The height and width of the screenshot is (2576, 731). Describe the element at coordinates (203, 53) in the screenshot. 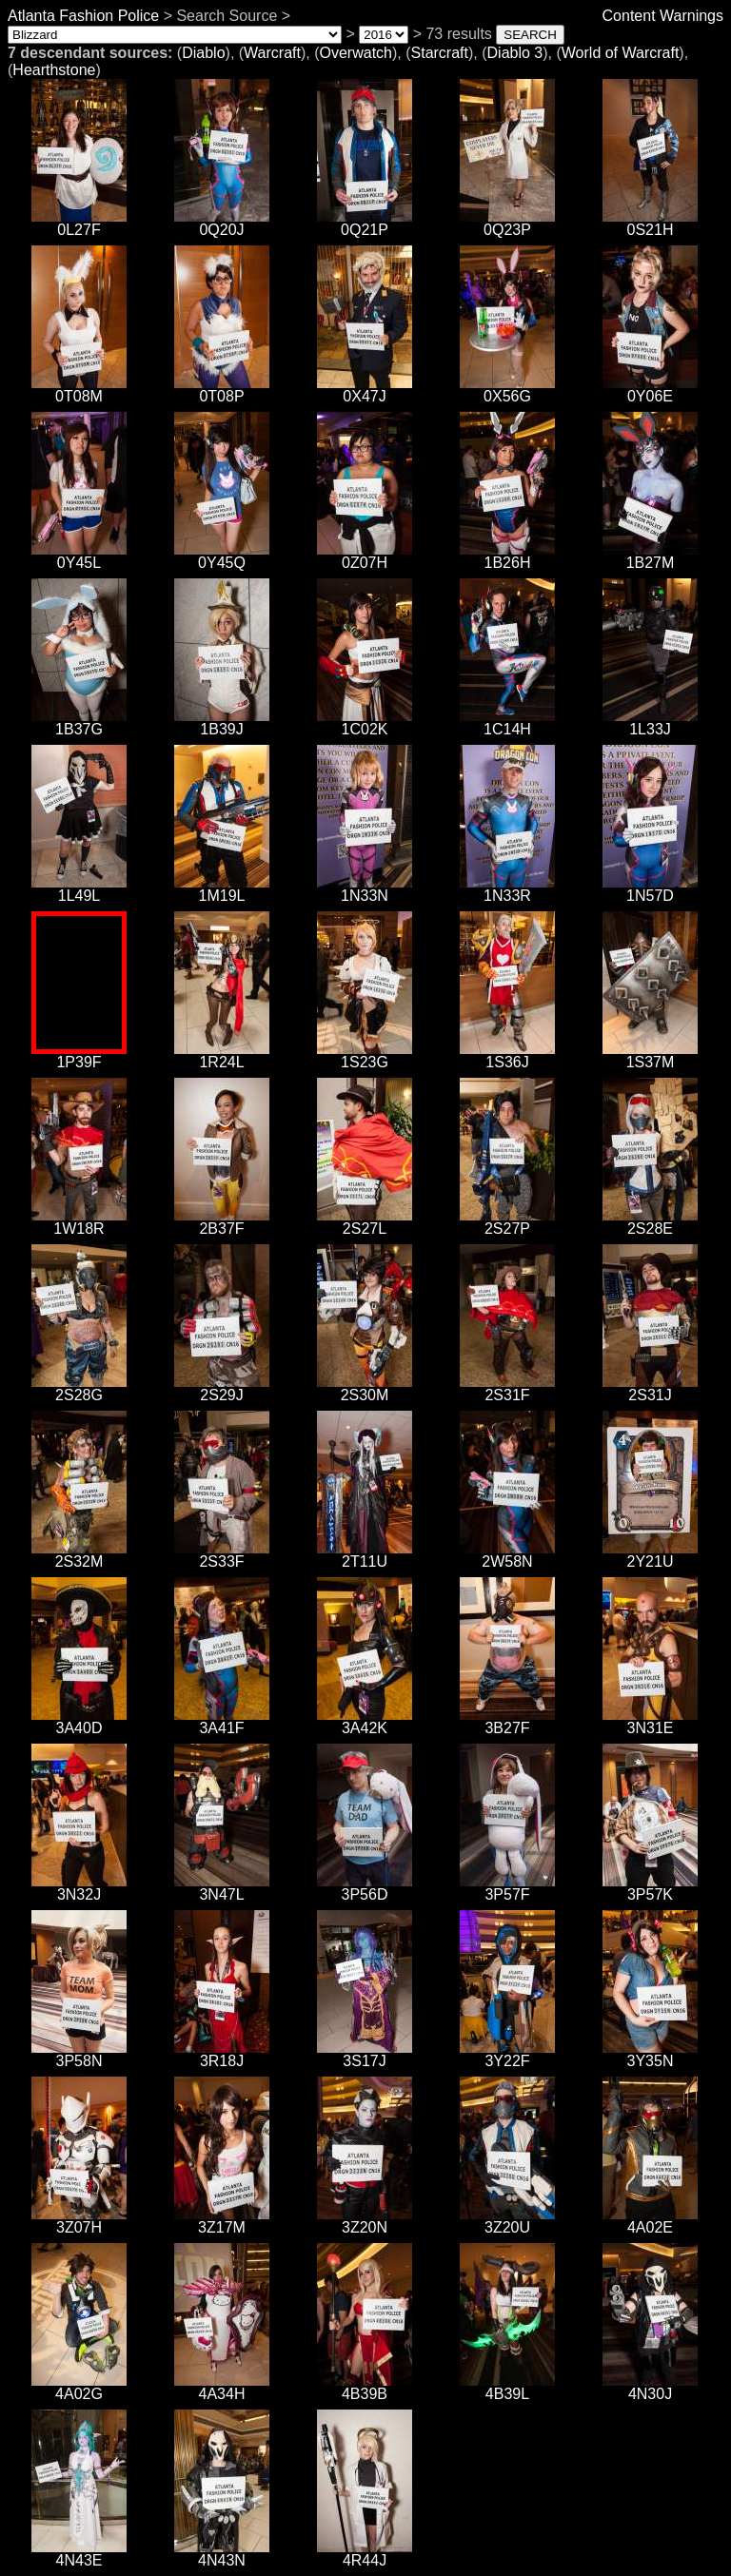

I see `Diablo` at that location.